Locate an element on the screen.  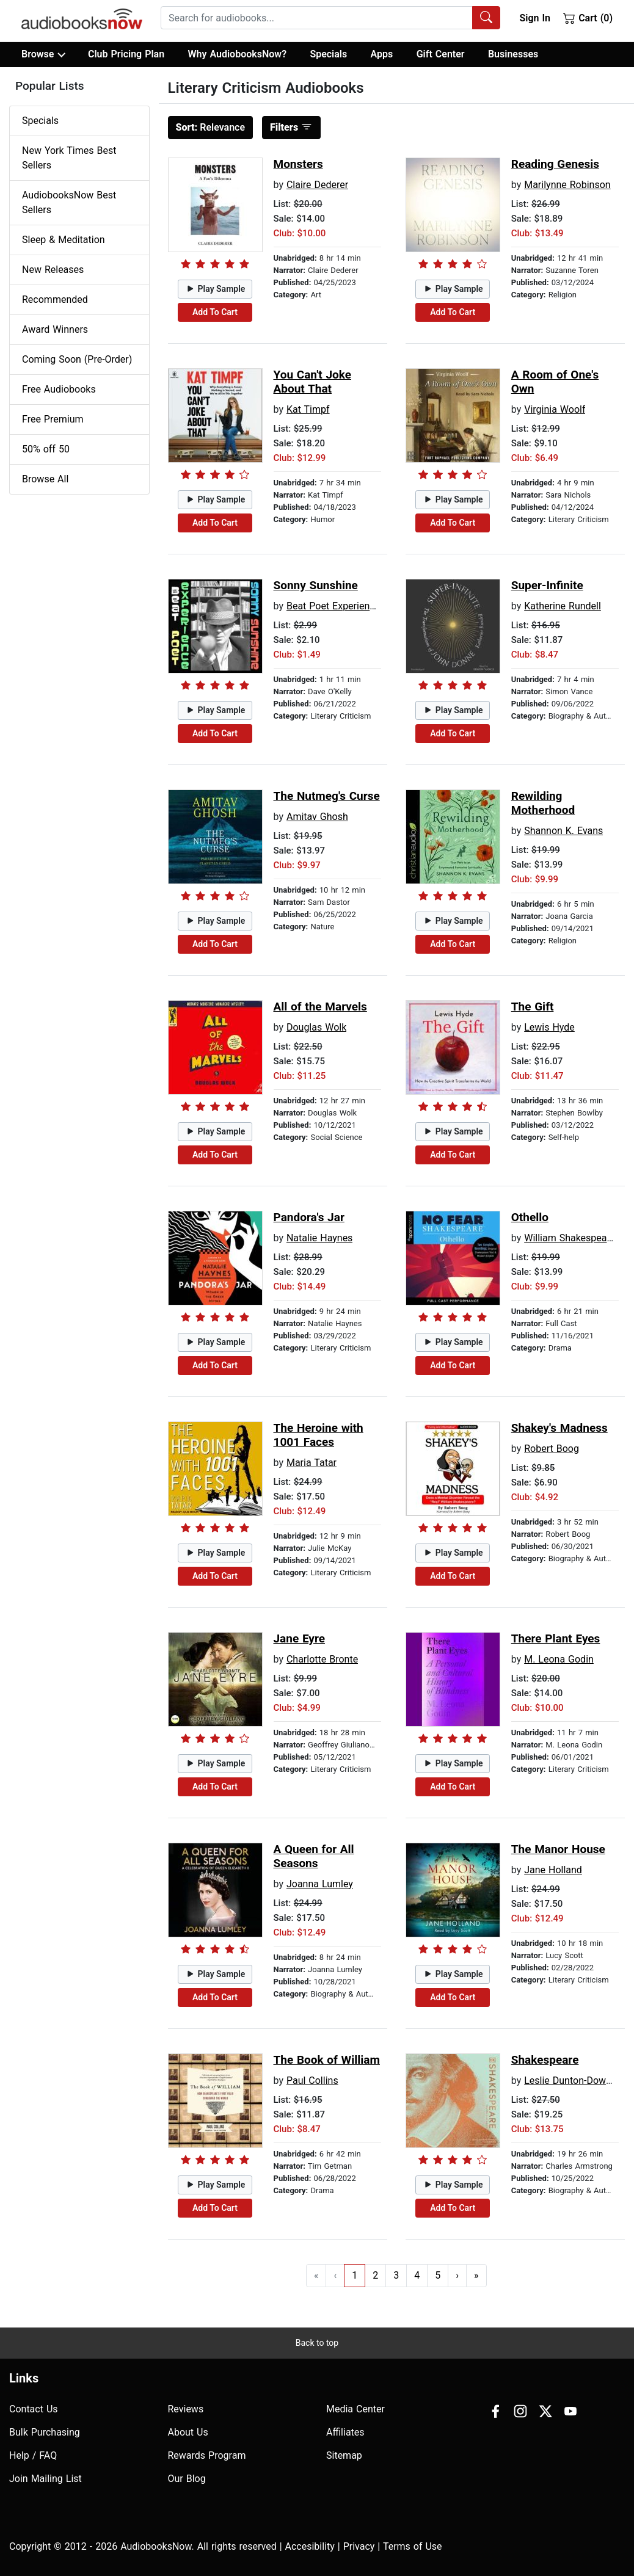
50% off 50 is located at coordinates (46, 449).